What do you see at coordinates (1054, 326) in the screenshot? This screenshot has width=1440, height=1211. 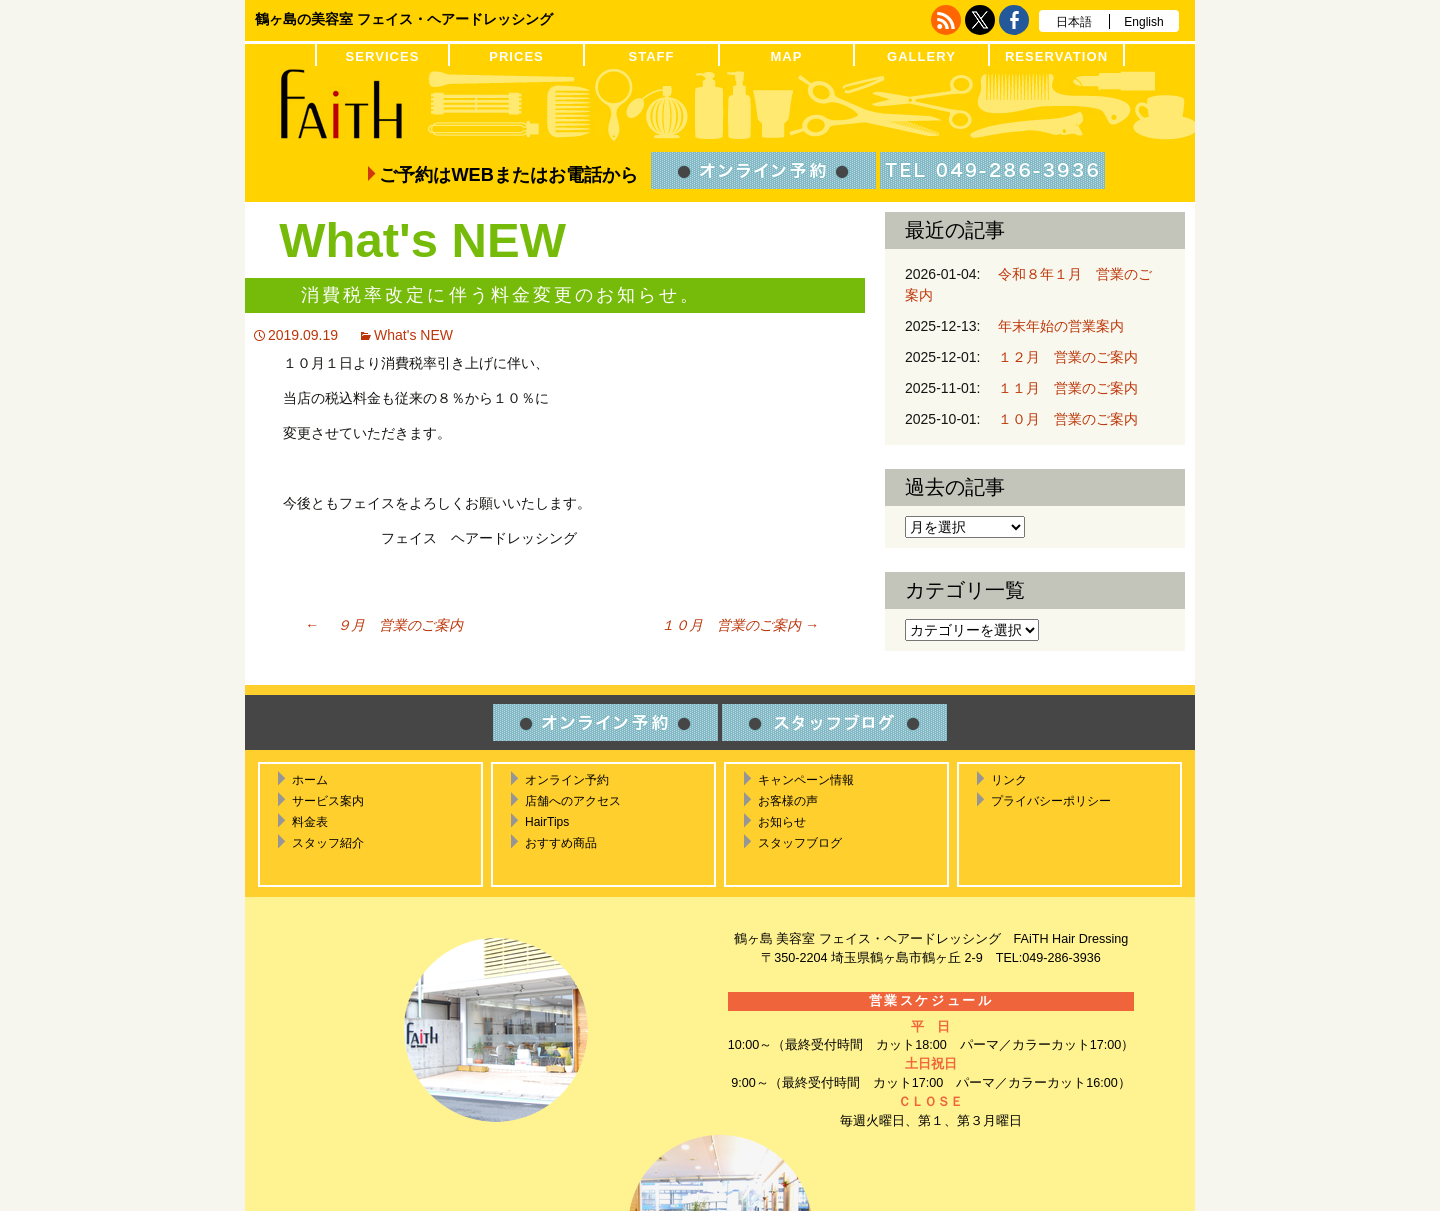 I see `年末年始の営業案内` at bounding box center [1054, 326].